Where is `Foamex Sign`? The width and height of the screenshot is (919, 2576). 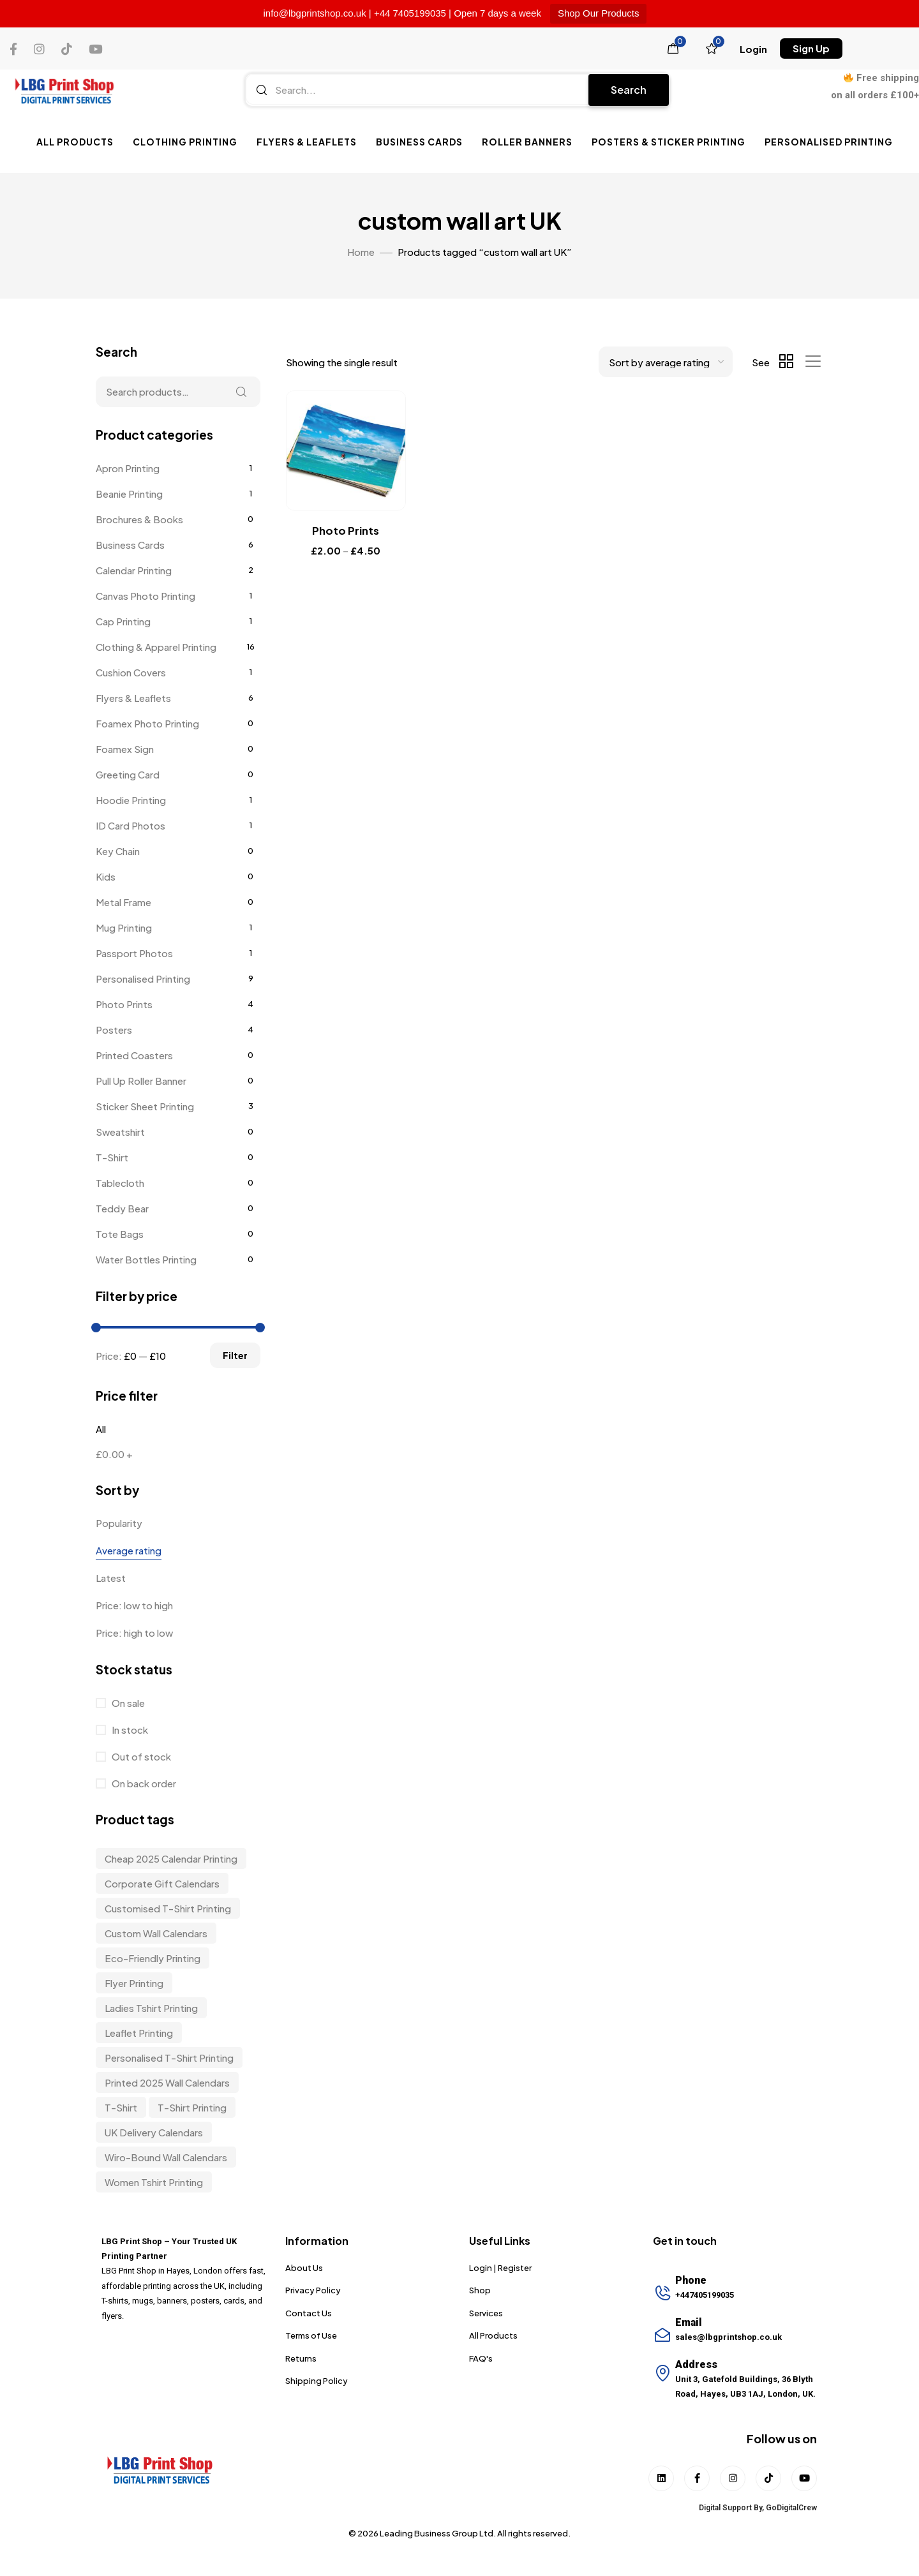 Foamex Sign is located at coordinates (125, 749).